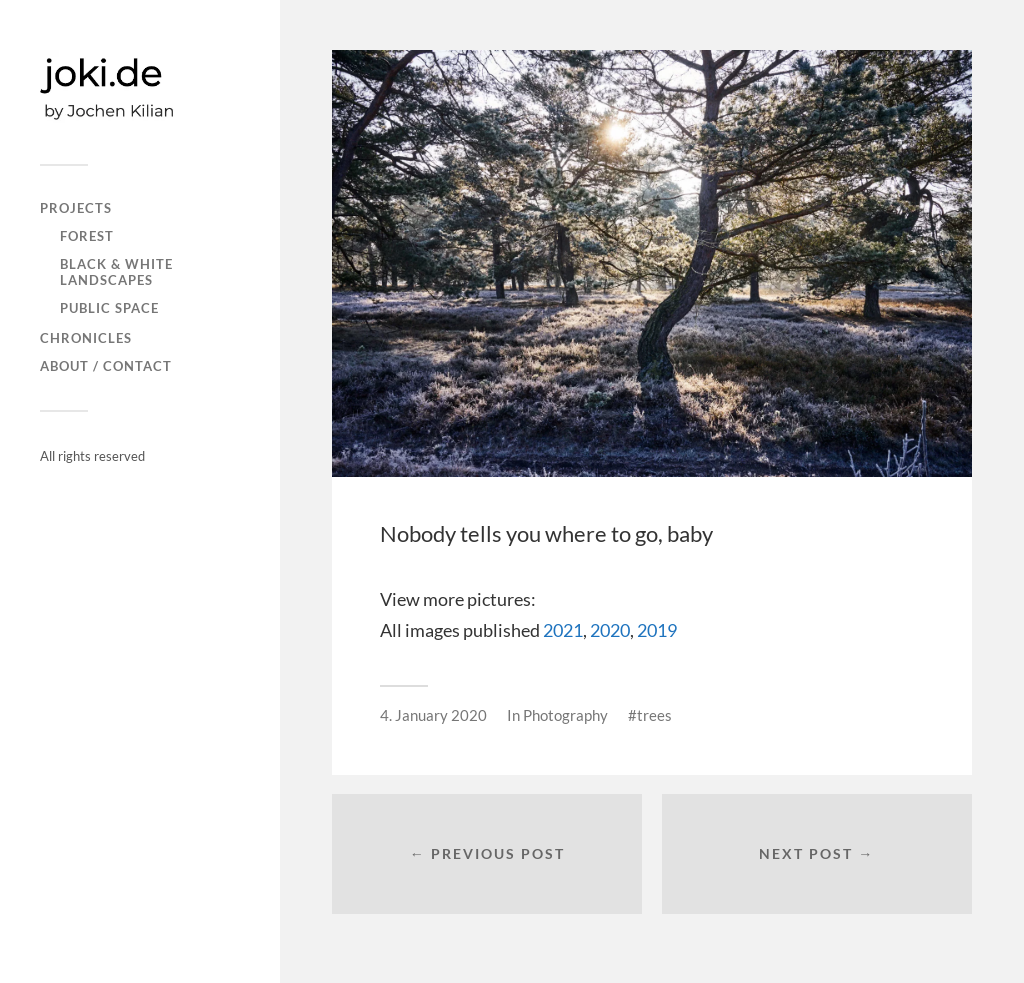 This screenshot has height=983, width=1024. Describe the element at coordinates (563, 630) in the screenshot. I see `2021` at that location.